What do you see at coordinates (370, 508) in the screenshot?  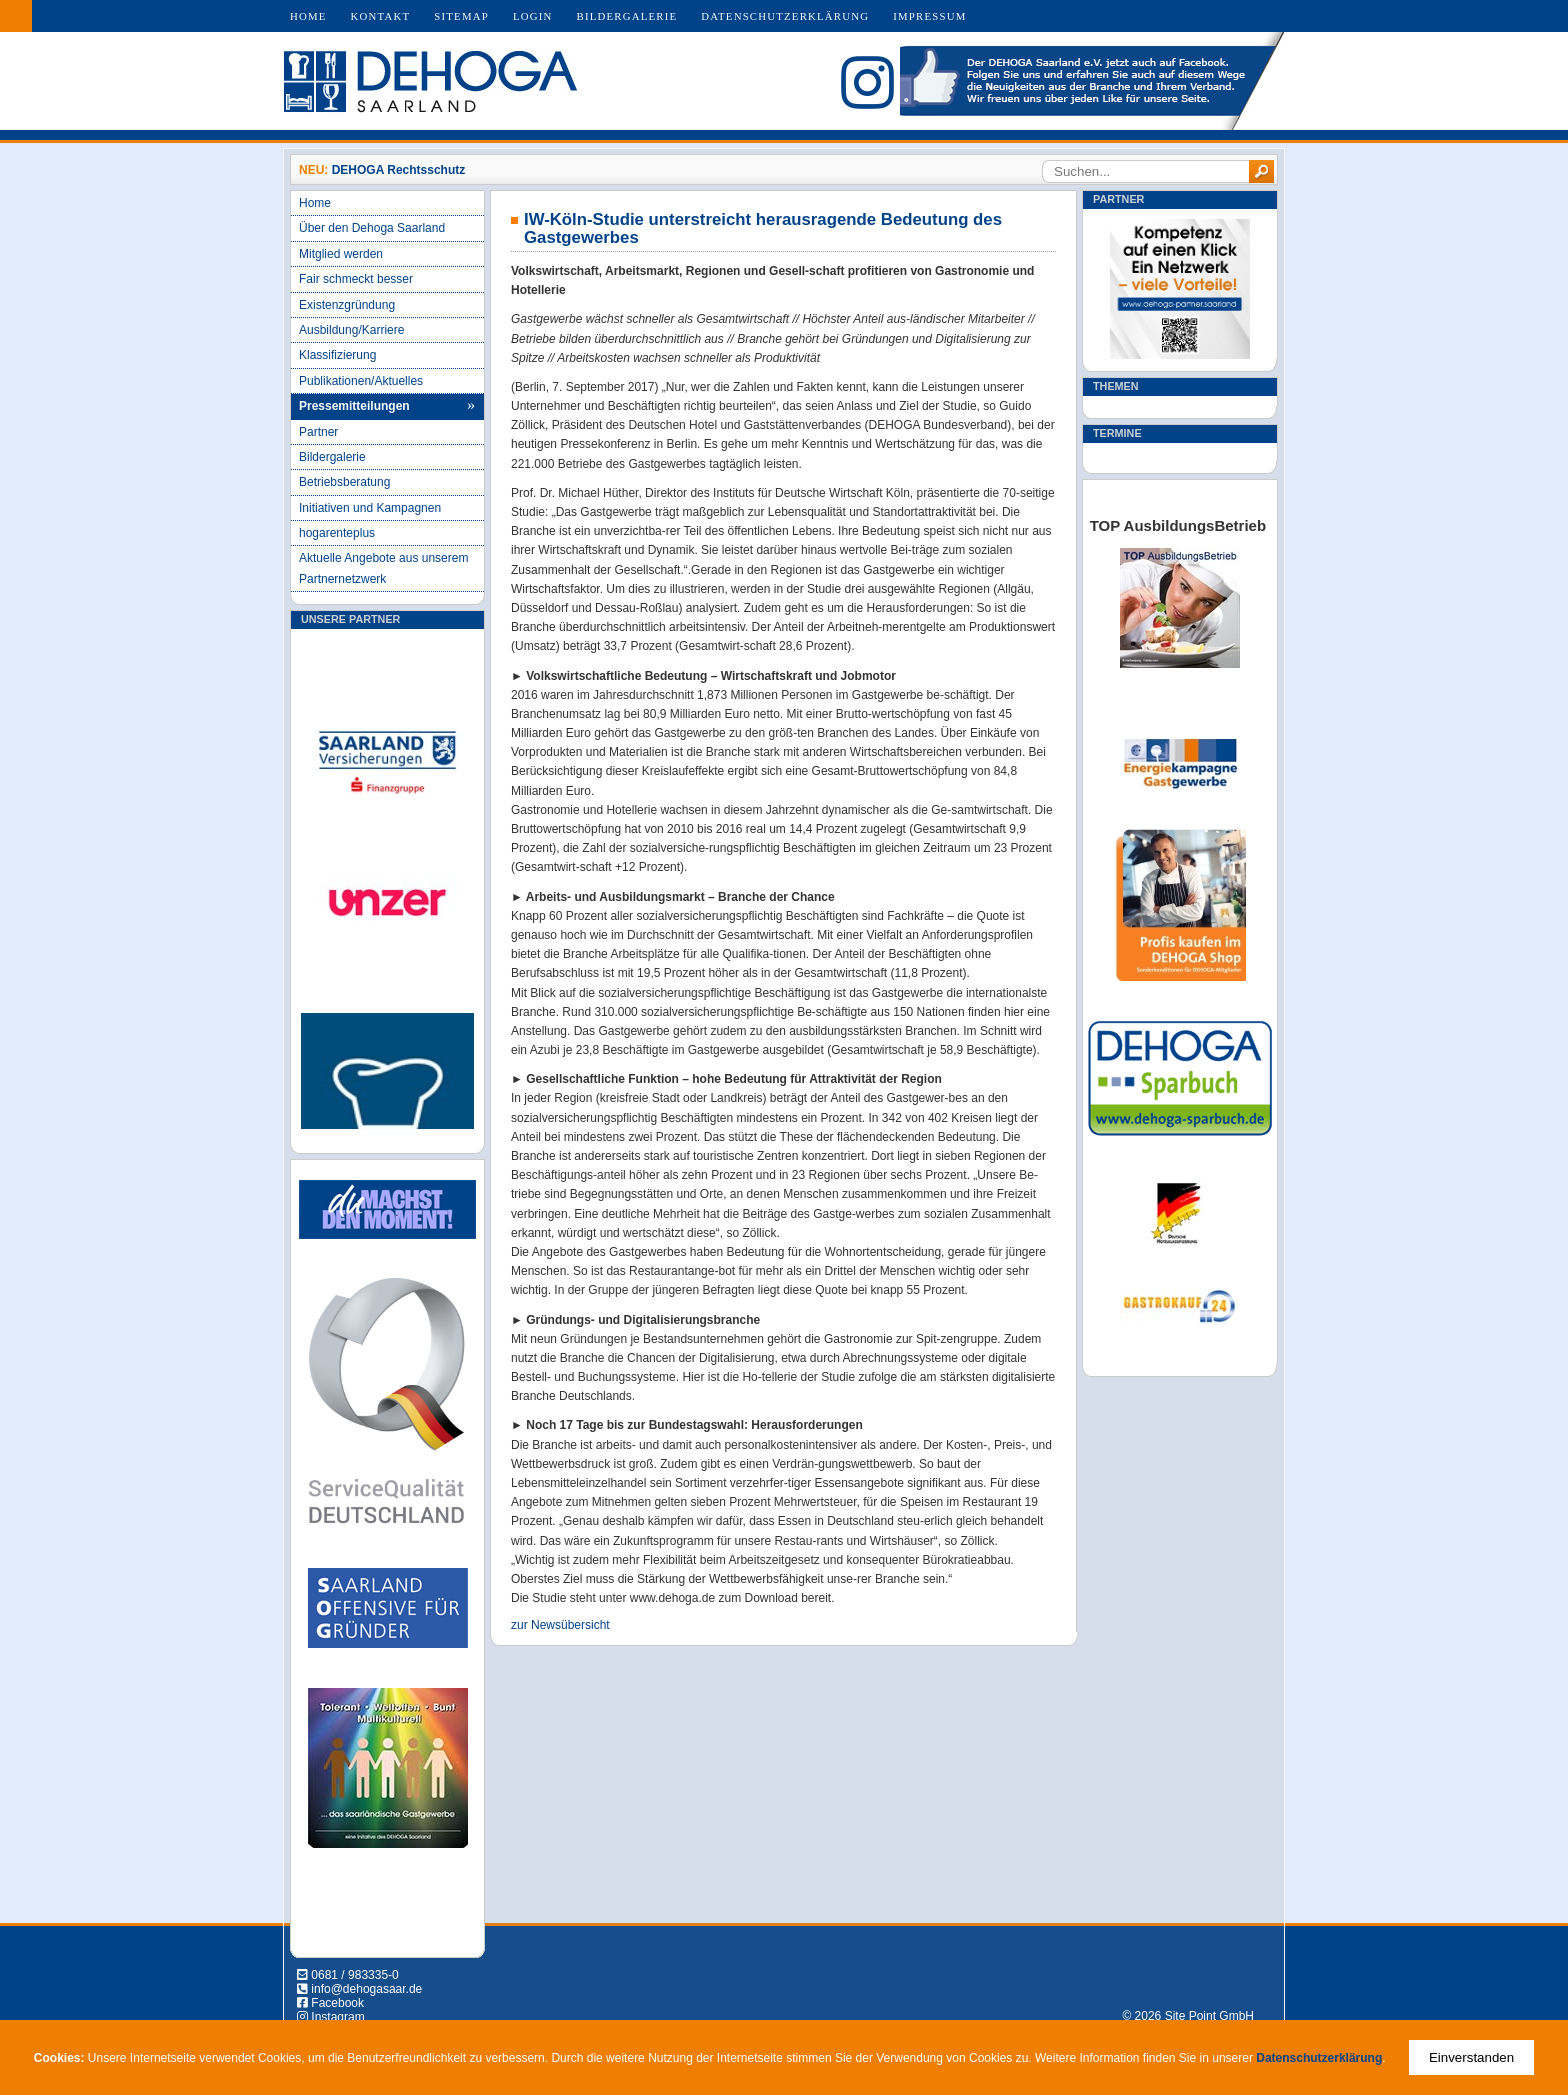 I see `Initiativen und Kampagnen` at bounding box center [370, 508].